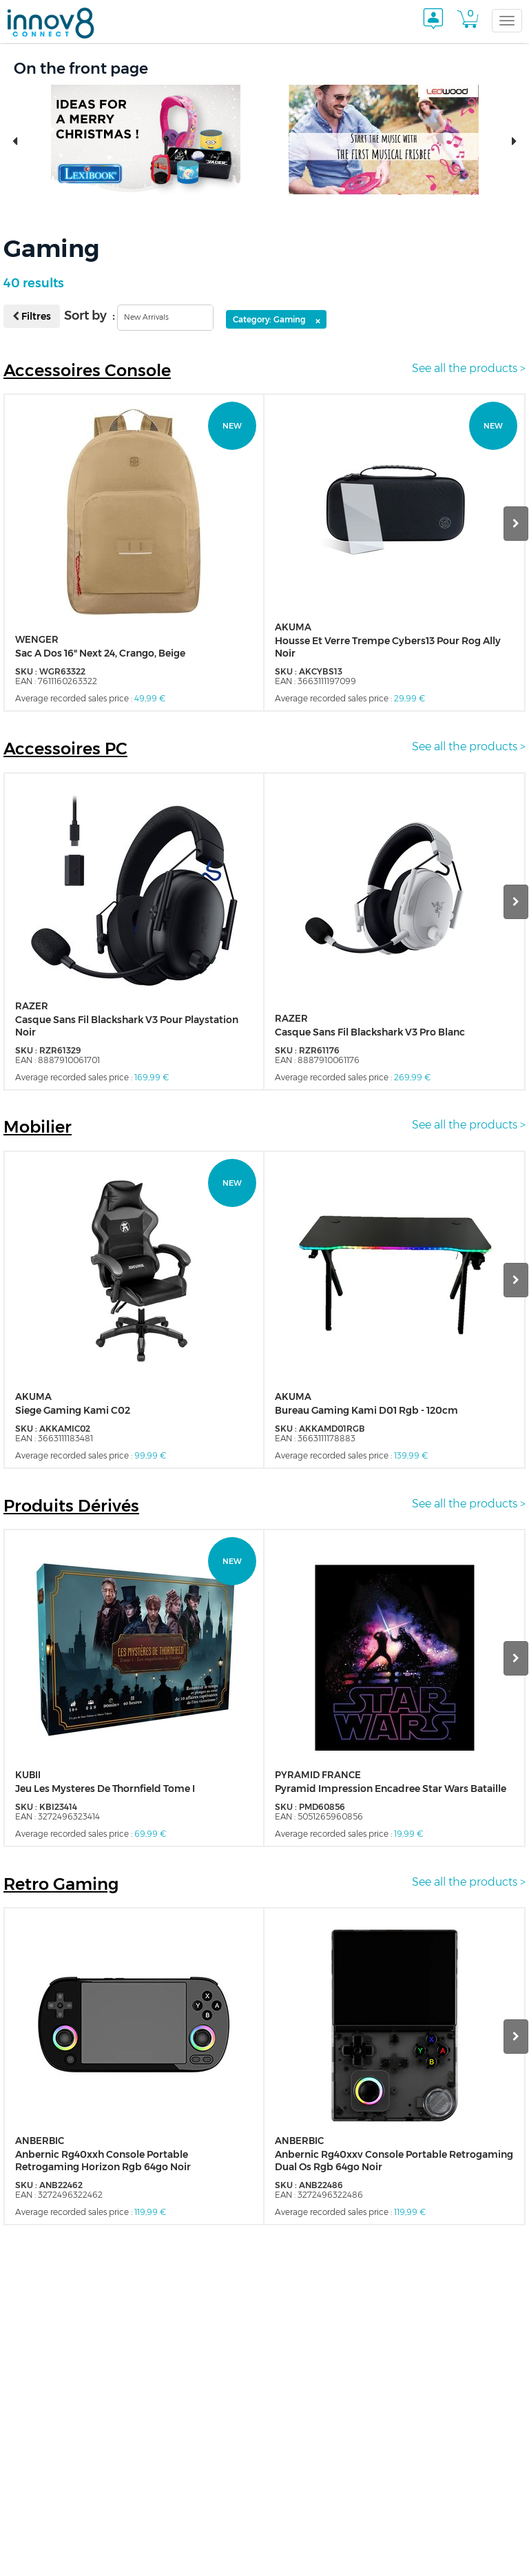  Describe the element at coordinates (469, 368) in the screenshot. I see `See all the products >` at that location.